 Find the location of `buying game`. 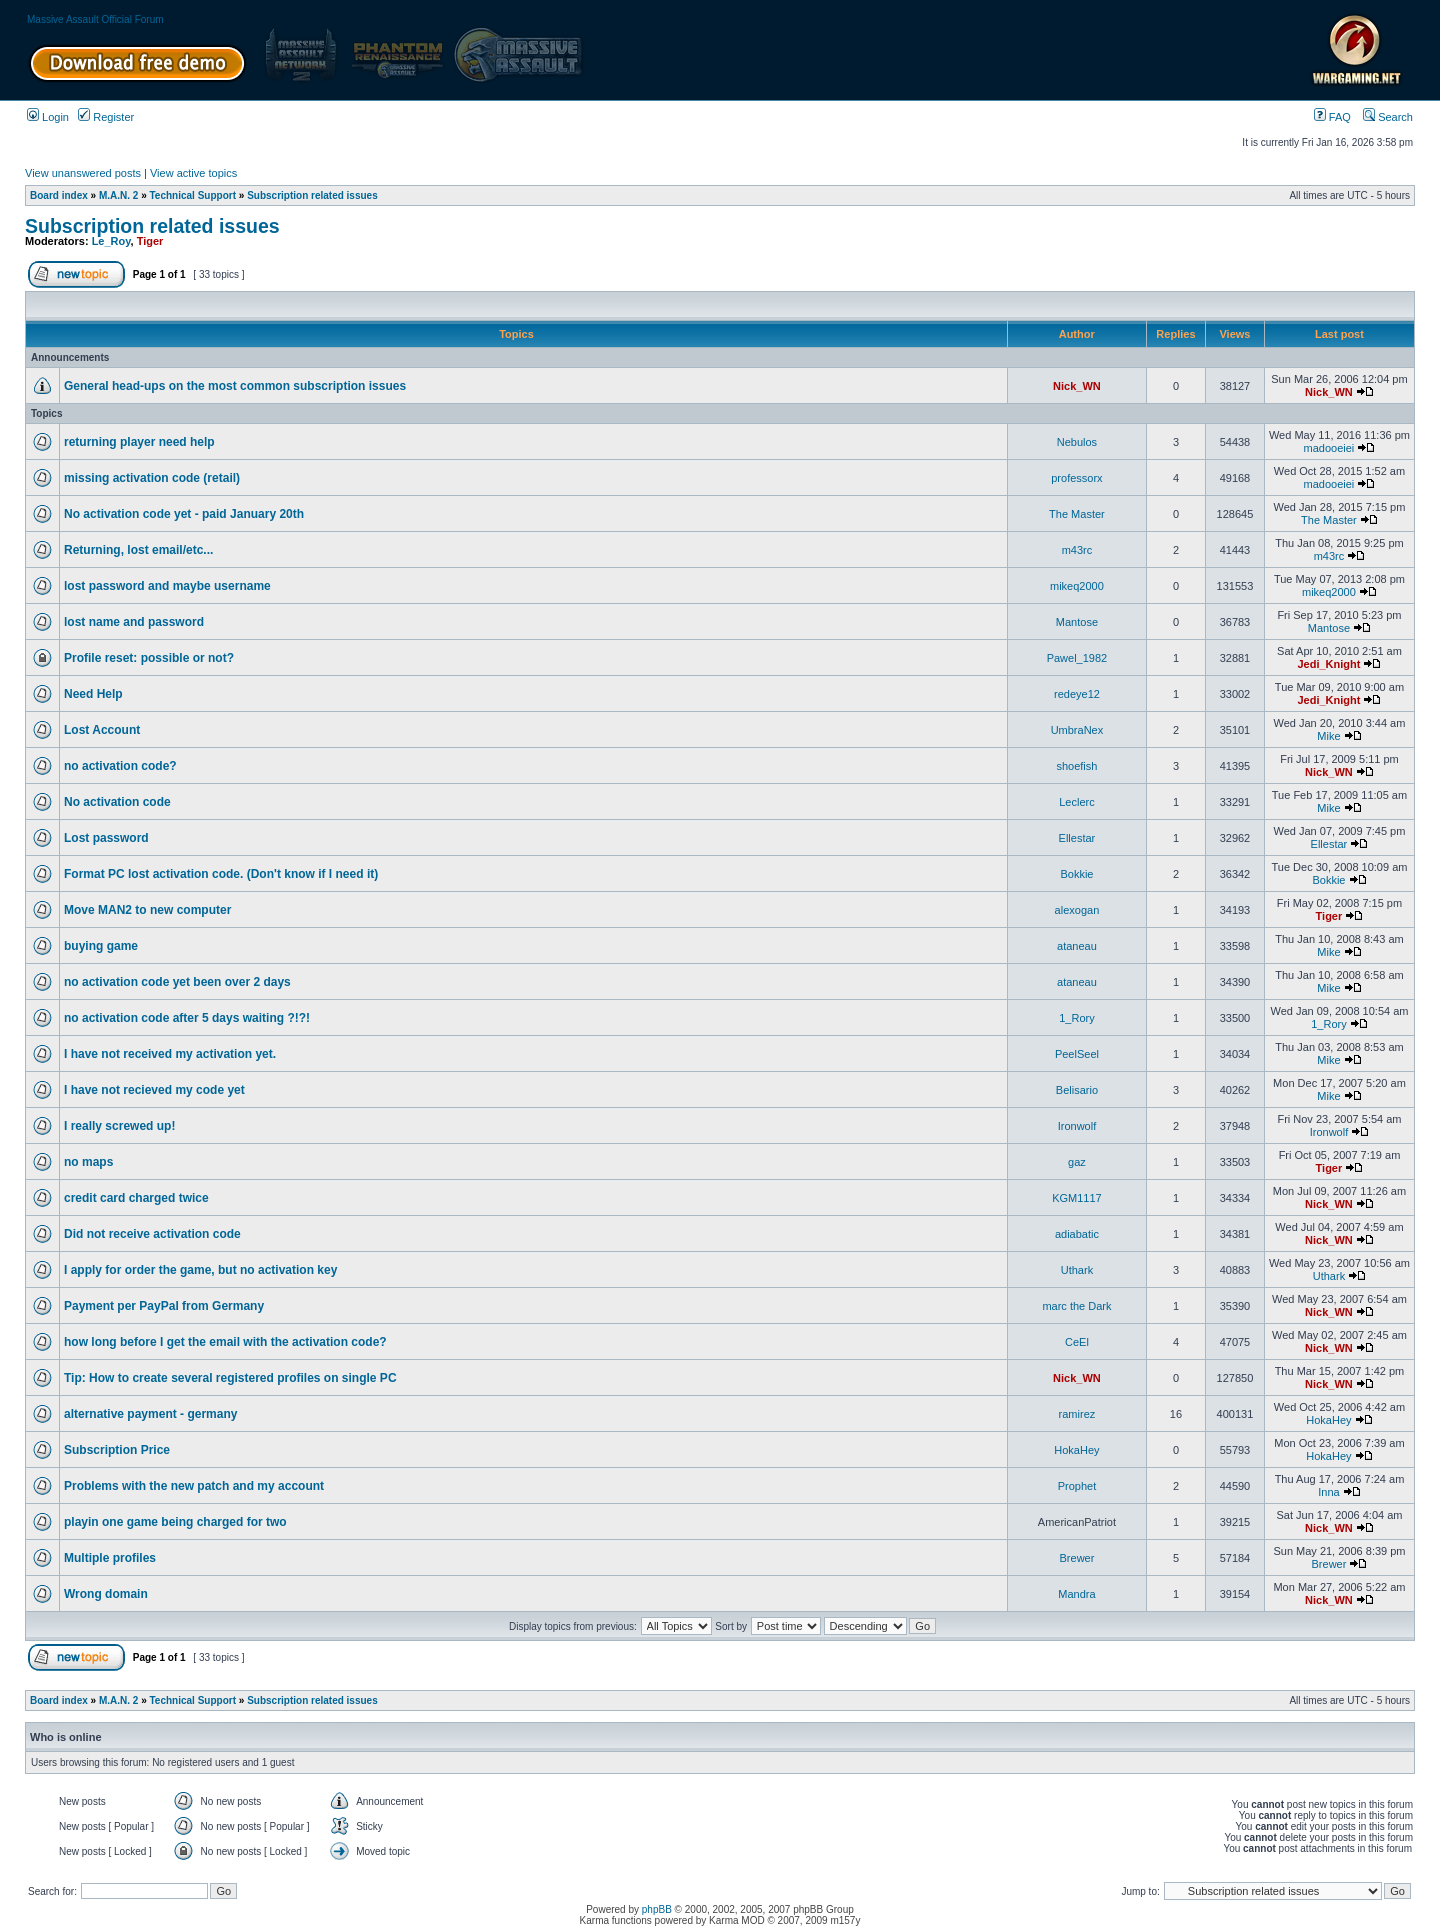

buying game is located at coordinates (101, 946).